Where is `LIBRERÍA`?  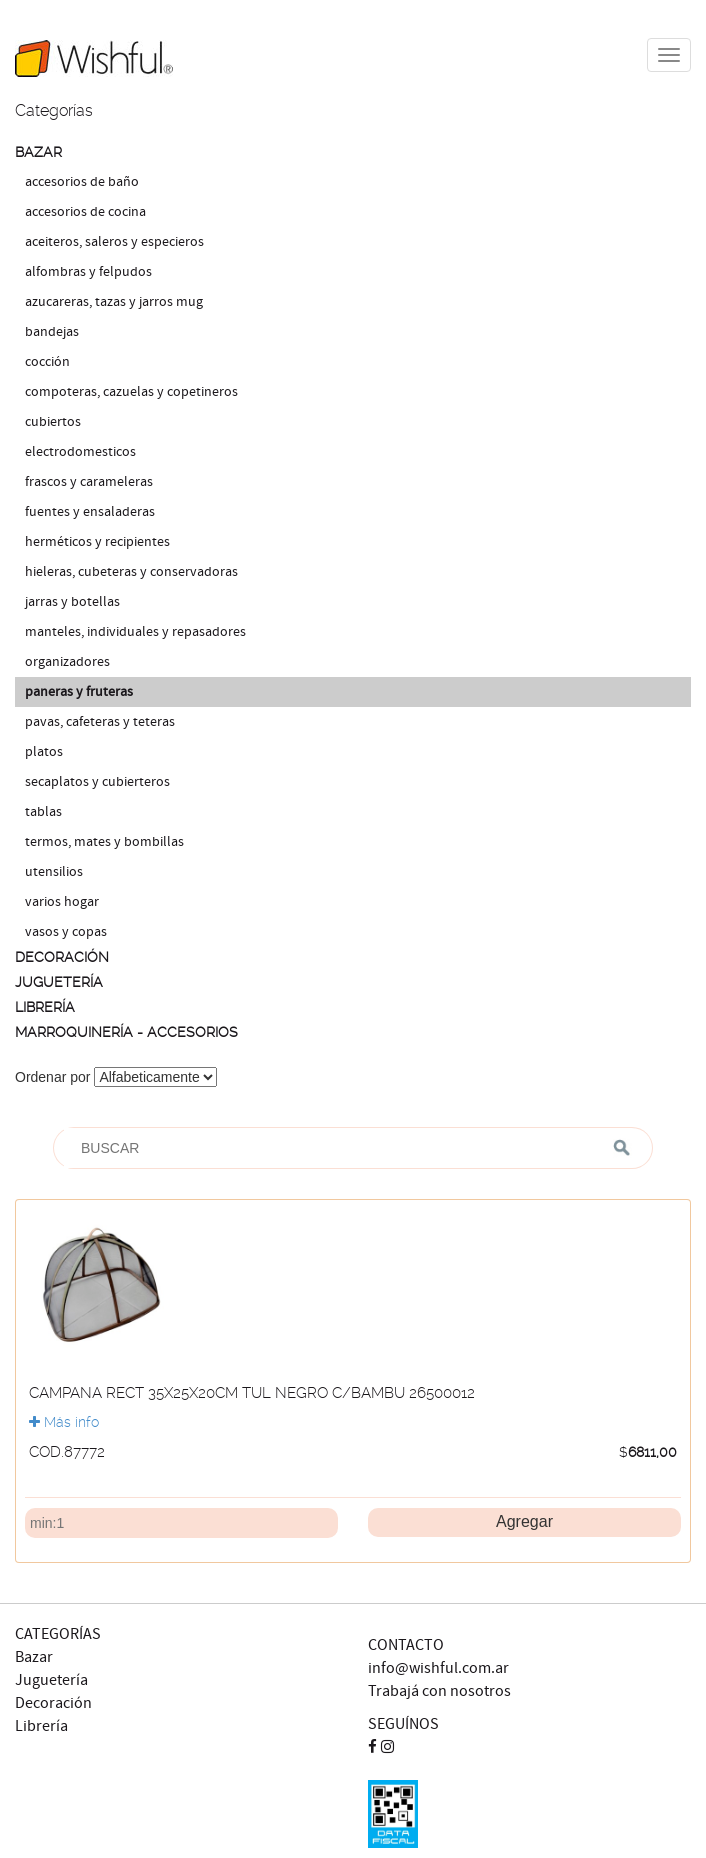
LIBRERÍA is located at coordinates (45, 1007).